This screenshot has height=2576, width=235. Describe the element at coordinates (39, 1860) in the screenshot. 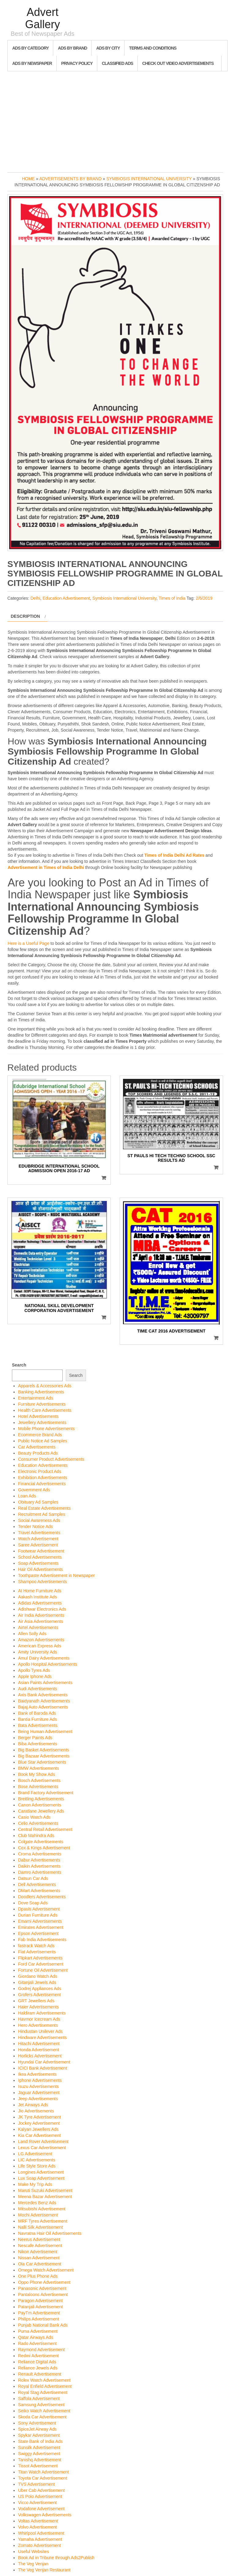

I see `Dabur Advertisements` at that location.